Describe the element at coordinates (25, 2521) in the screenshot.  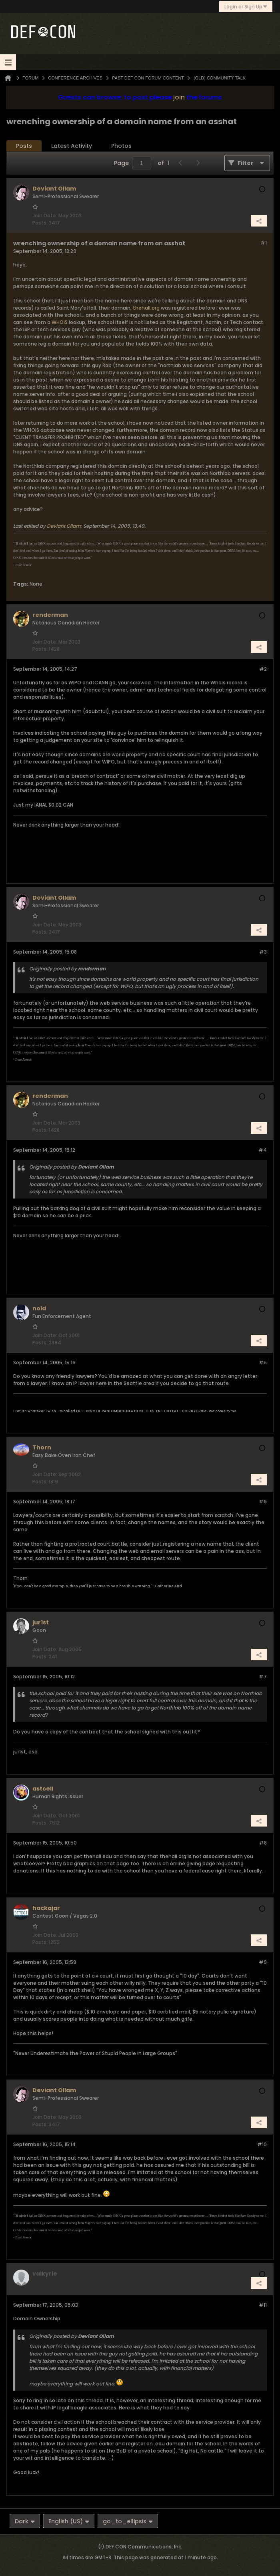
I see `Dark` at that location.